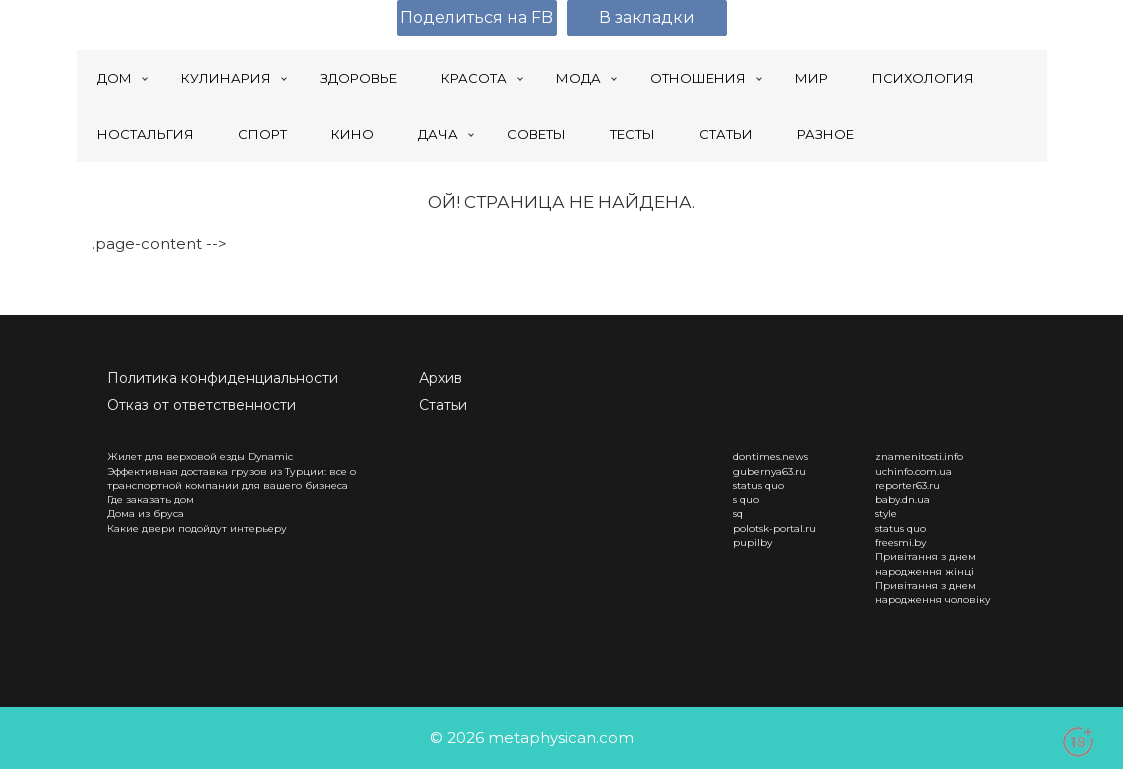 This screenshot has width=1123, height=769. What do you see at coordinates (900, 542) in the screenshot?
I see `freesmi.by` at bounding box center [900, 542].